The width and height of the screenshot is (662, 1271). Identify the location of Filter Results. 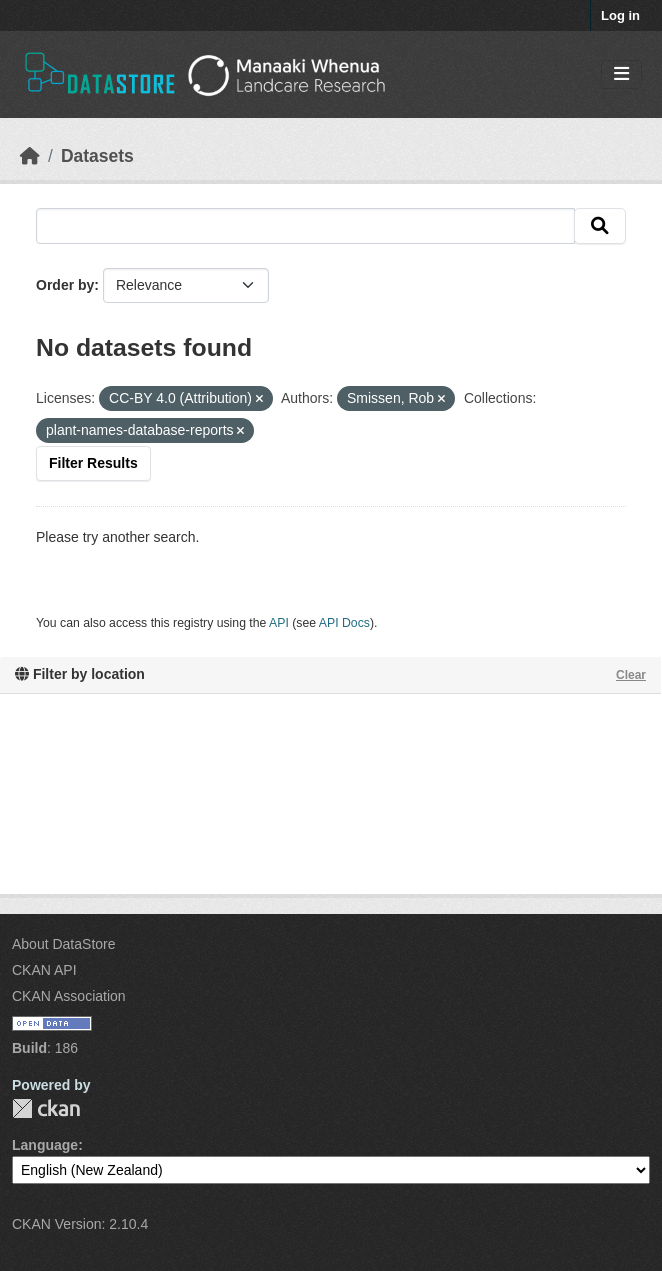
(93, 463).